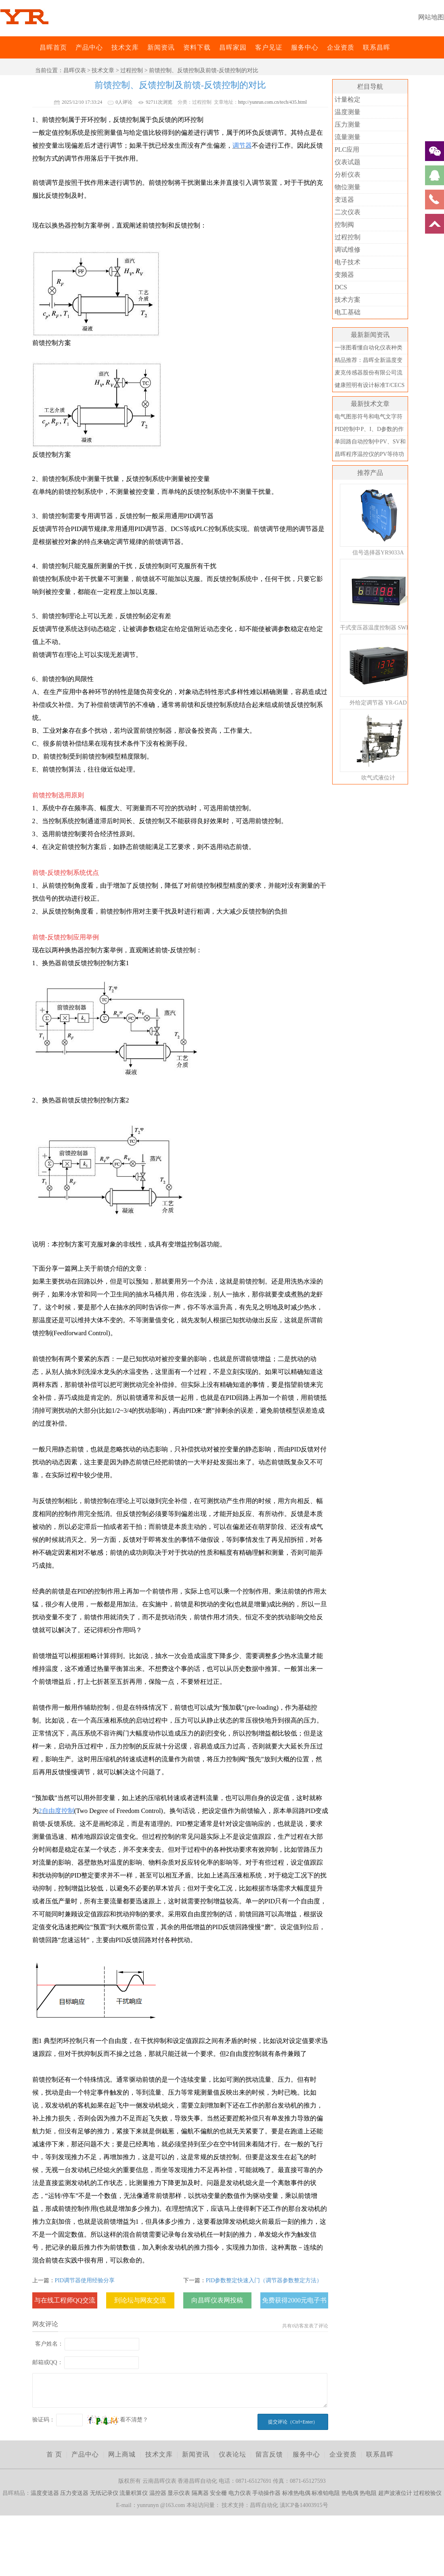  What do you see at coordinates (157, 2493) in the screenshot?
I see `温控器` at bounding box center [157, 2493].